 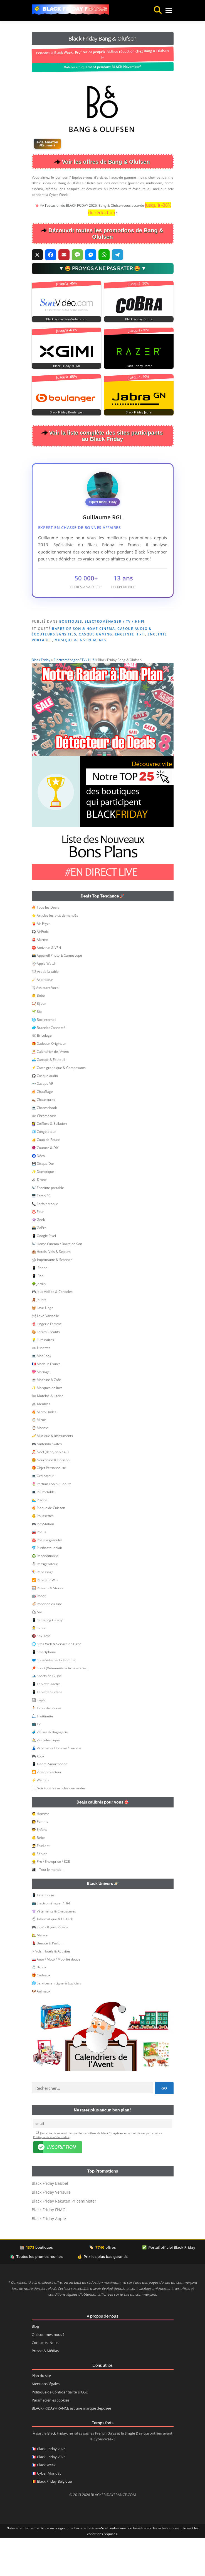 I want to click on ♨️ Four [button], so click(x=38, y=1249).